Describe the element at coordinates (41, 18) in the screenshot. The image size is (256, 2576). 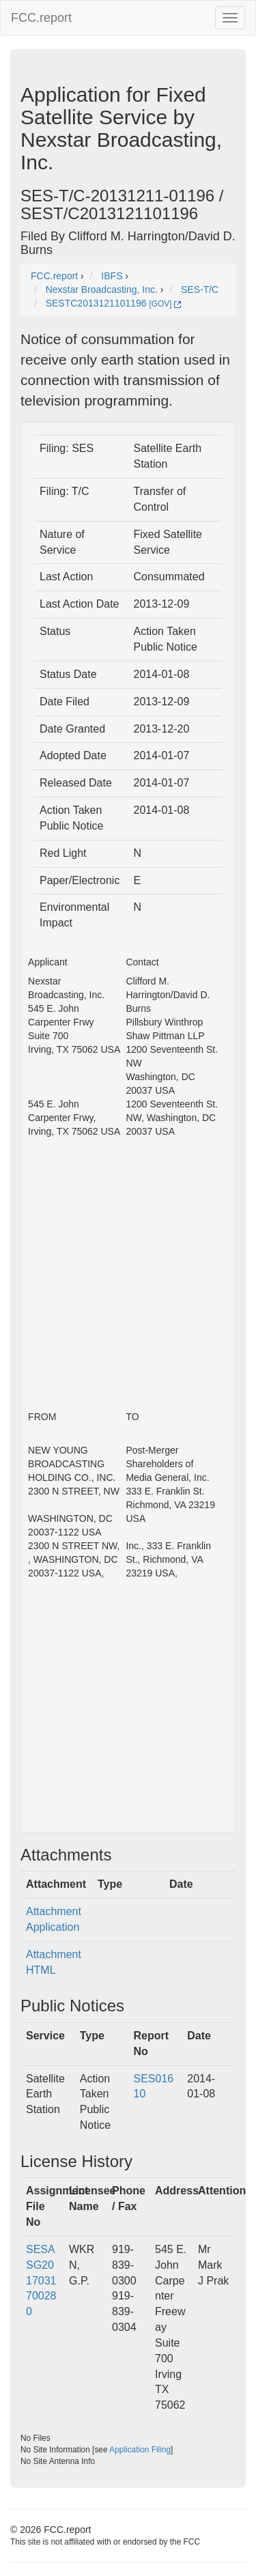
I see `FCC.report` at that location.